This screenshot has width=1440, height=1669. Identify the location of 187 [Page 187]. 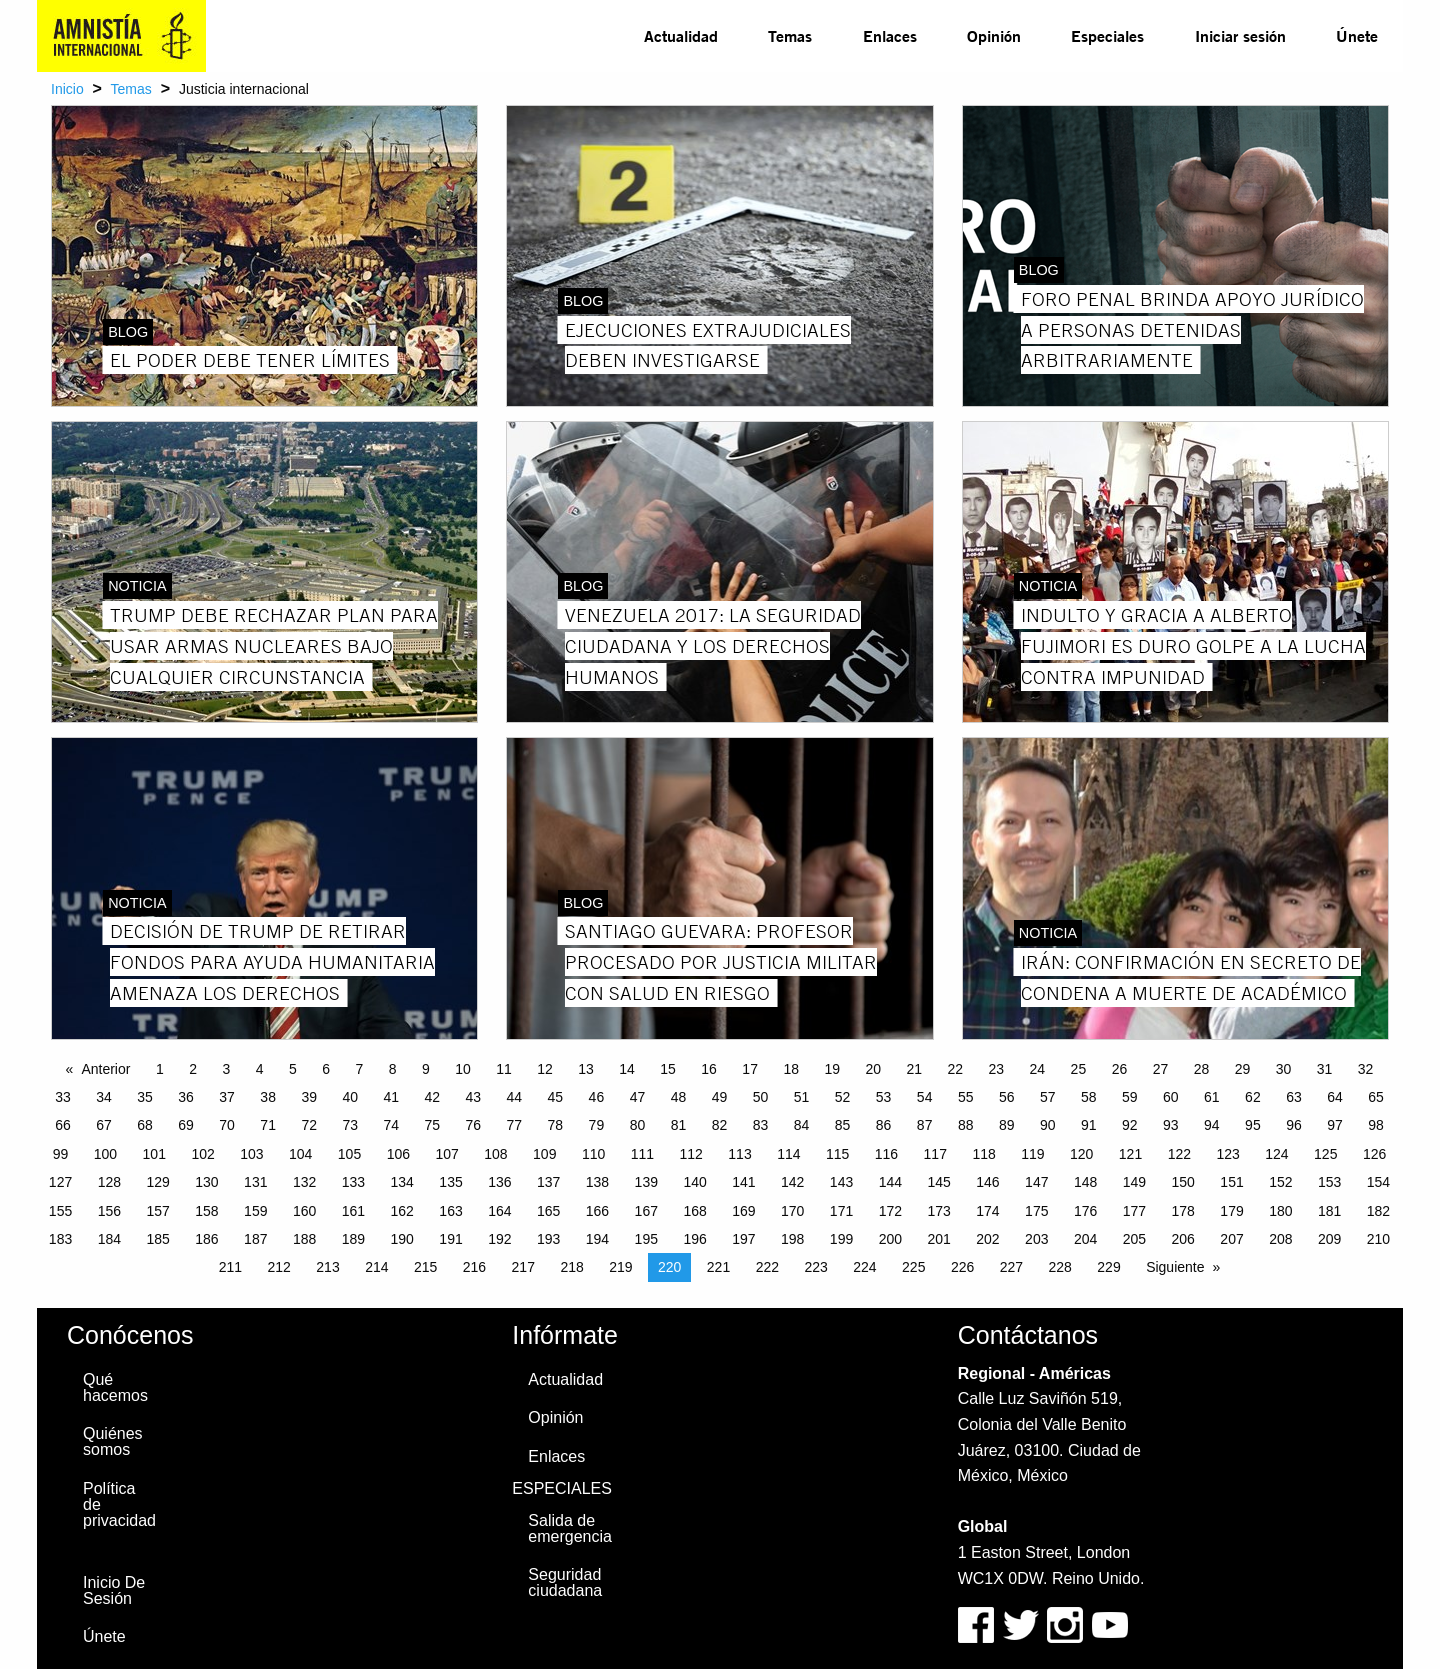
(255, 1239).